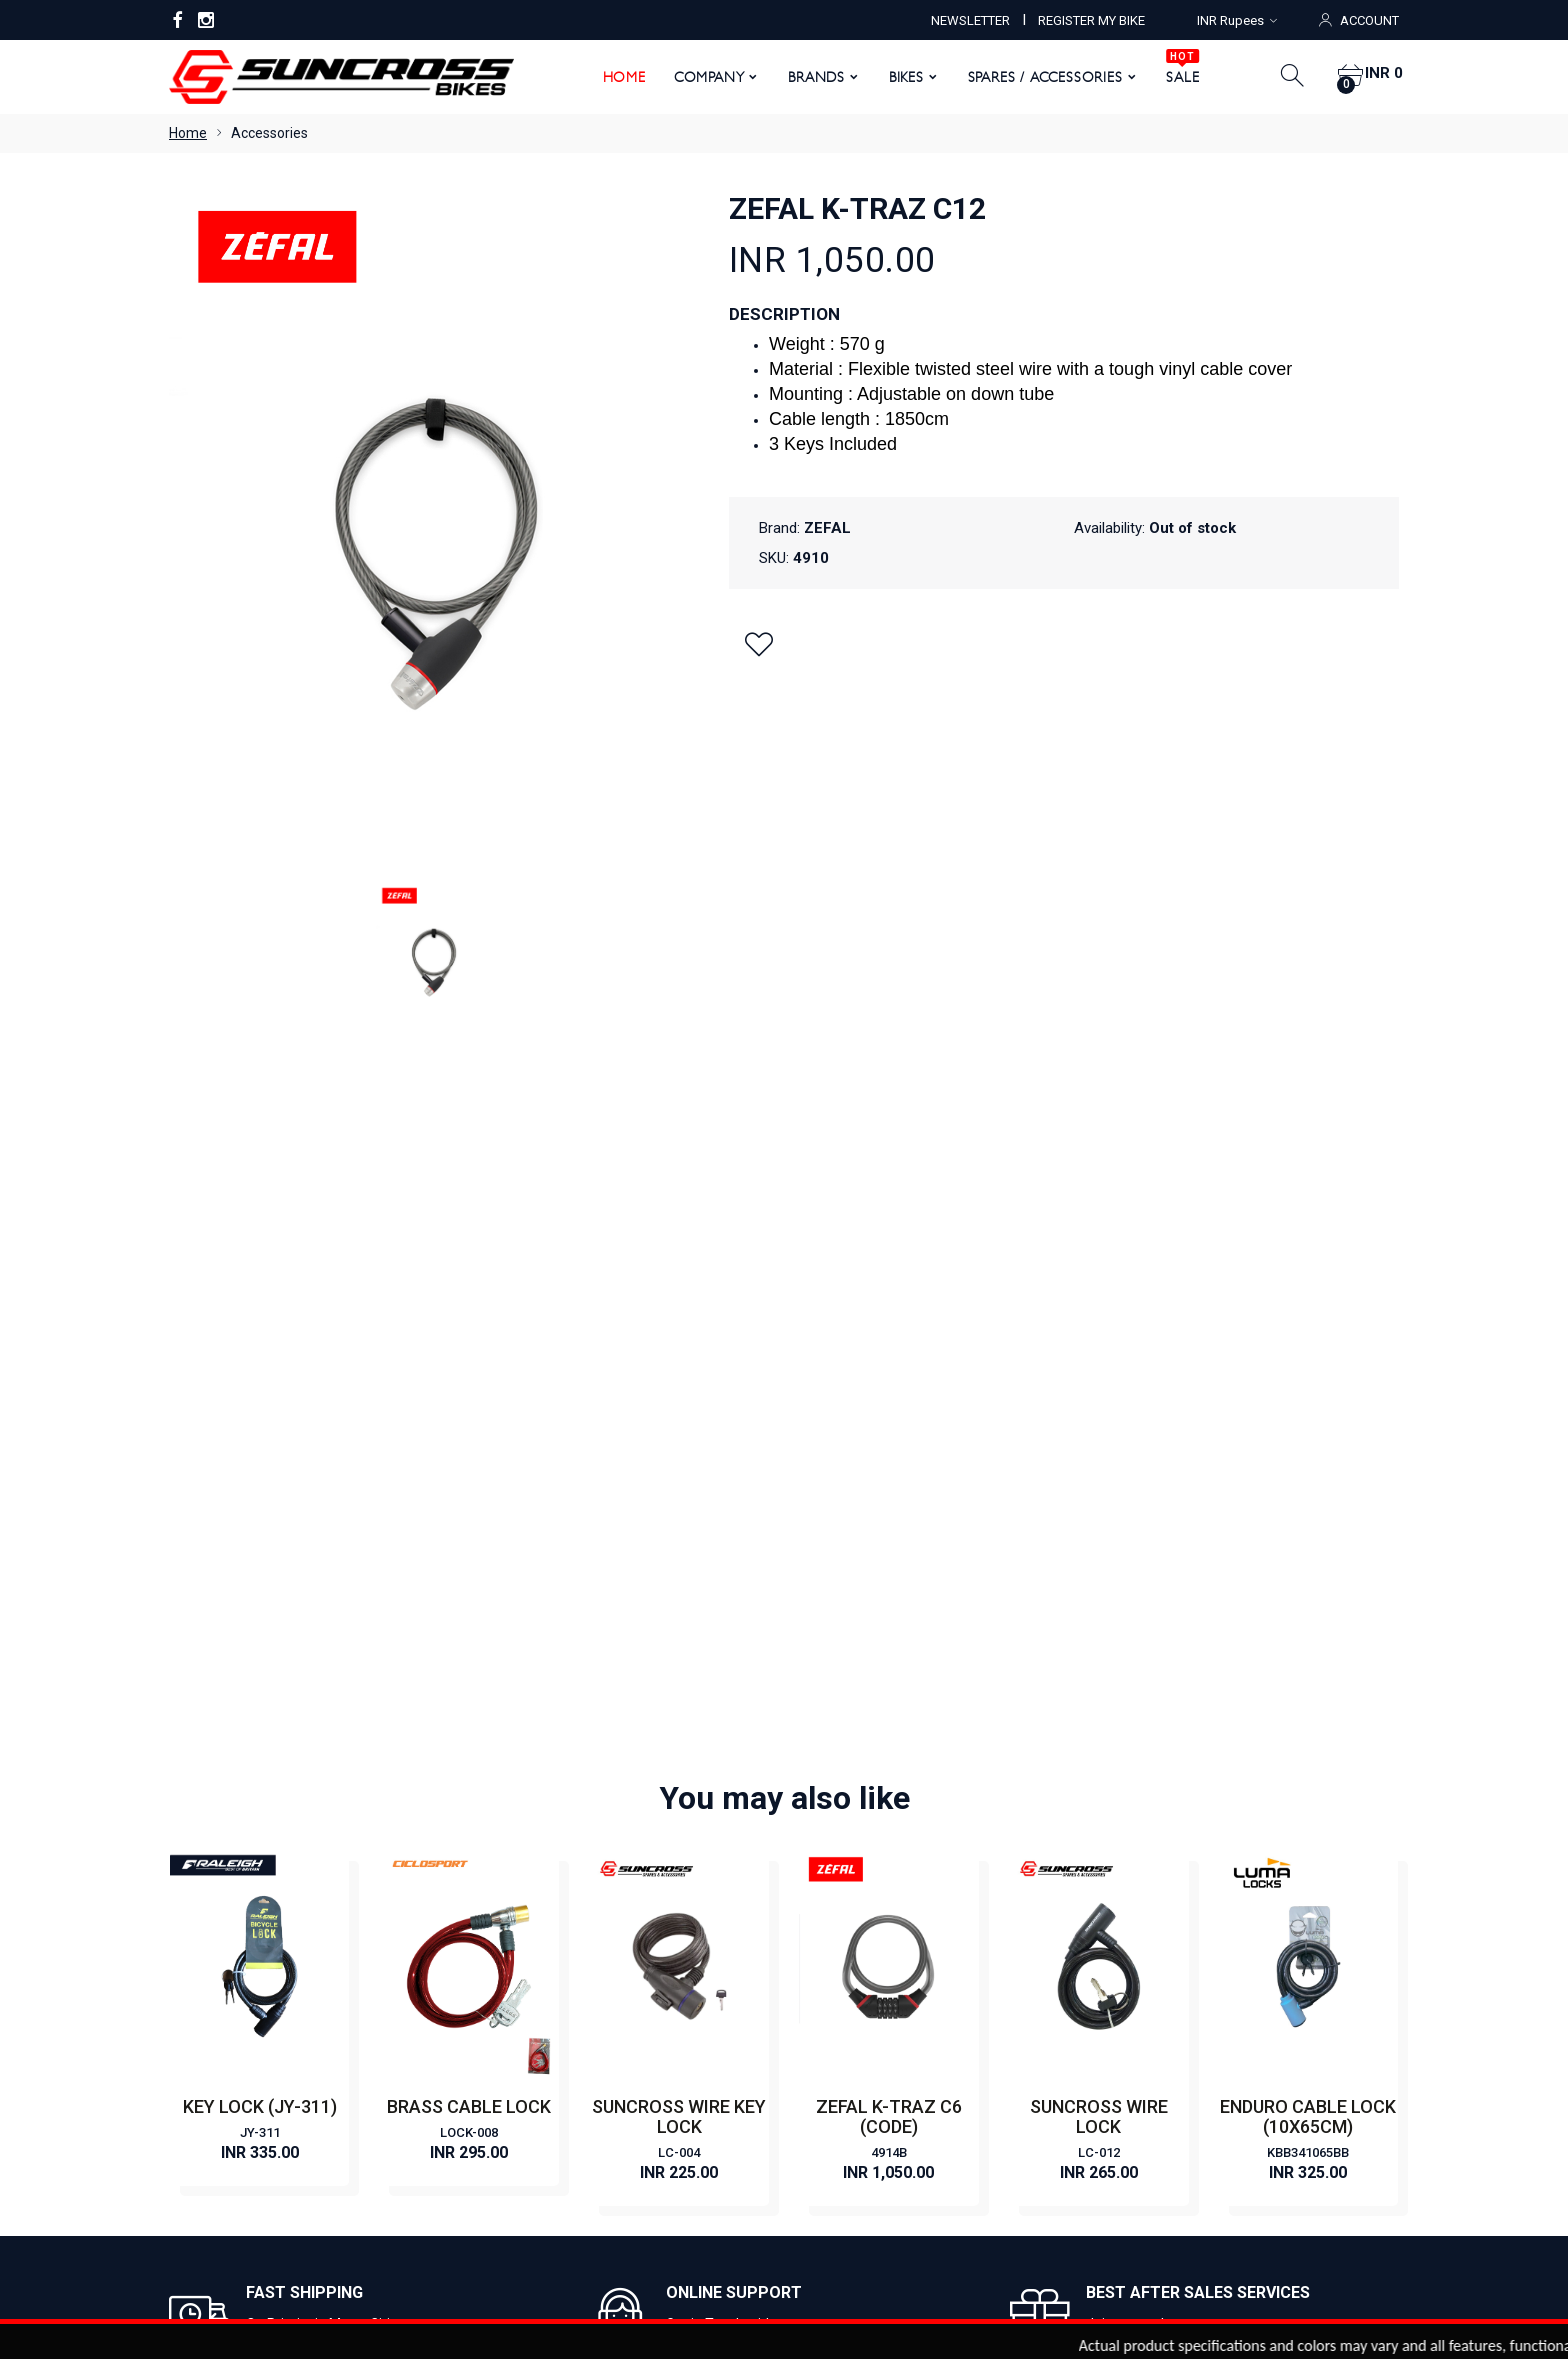 Image resolution: width=1568 pixels, height=2359 pixels. What do you see at coordinates (679, 1449) in the screenshot?
I see `LC-004` at bounding box center [679, 1449].